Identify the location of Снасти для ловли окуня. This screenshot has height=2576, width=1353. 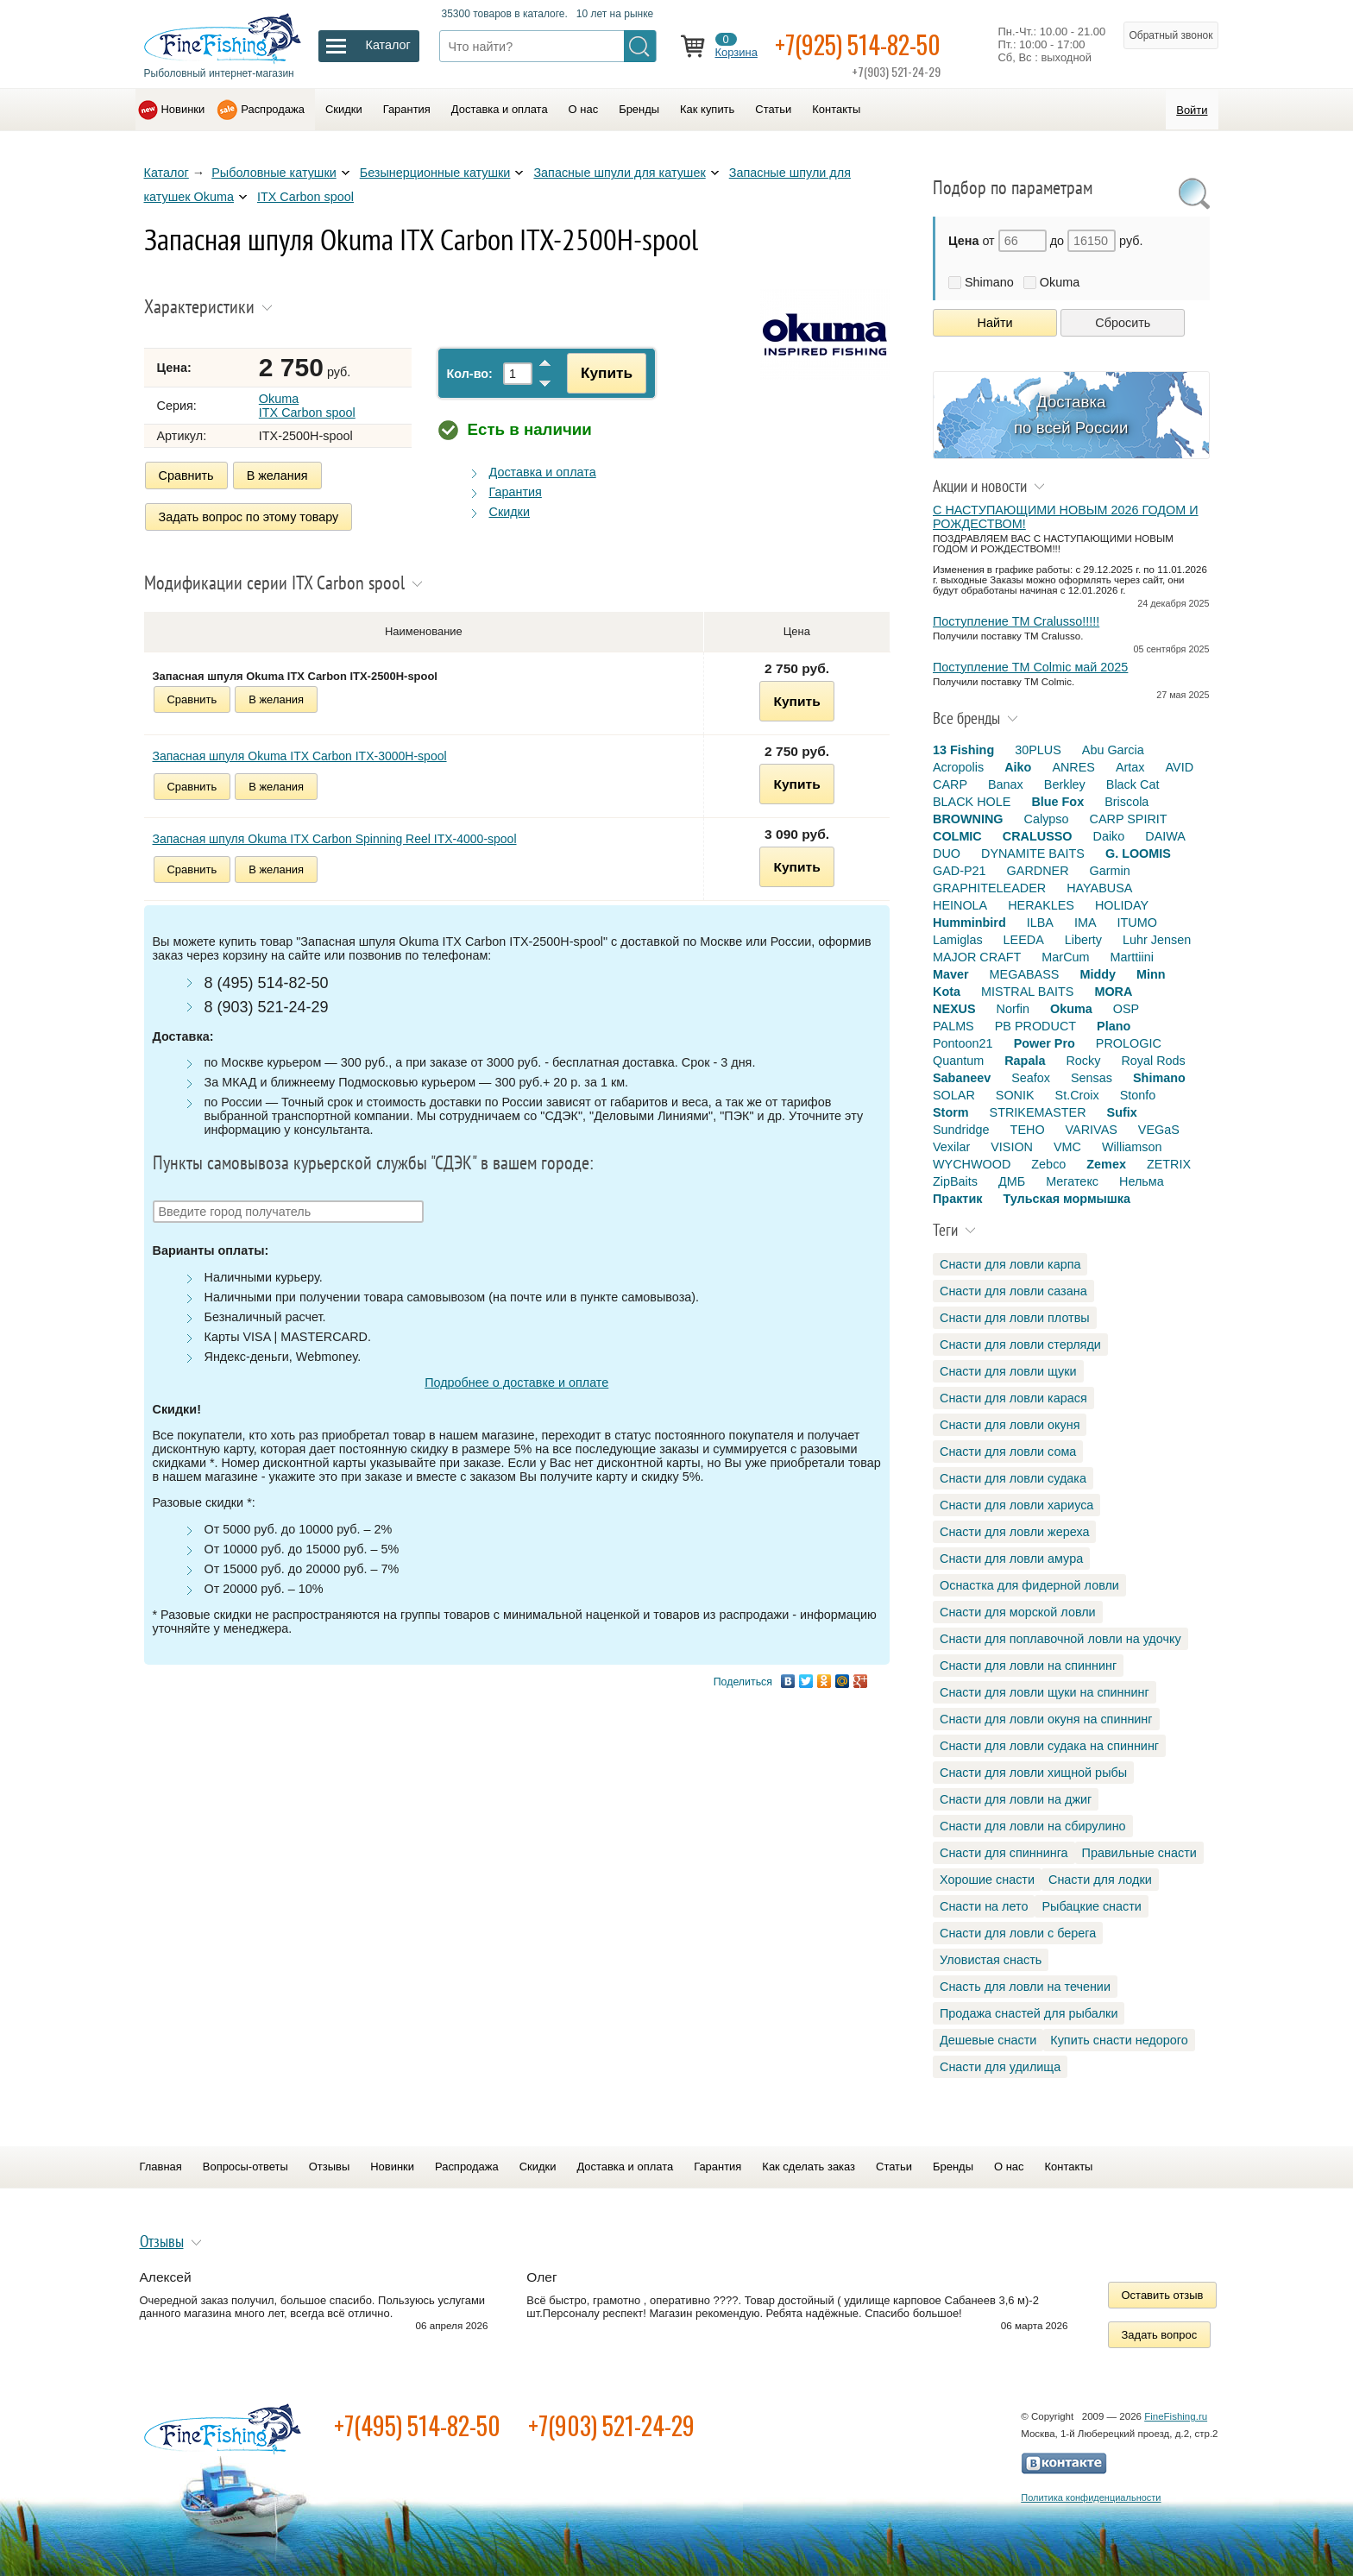
(1009, 1425).